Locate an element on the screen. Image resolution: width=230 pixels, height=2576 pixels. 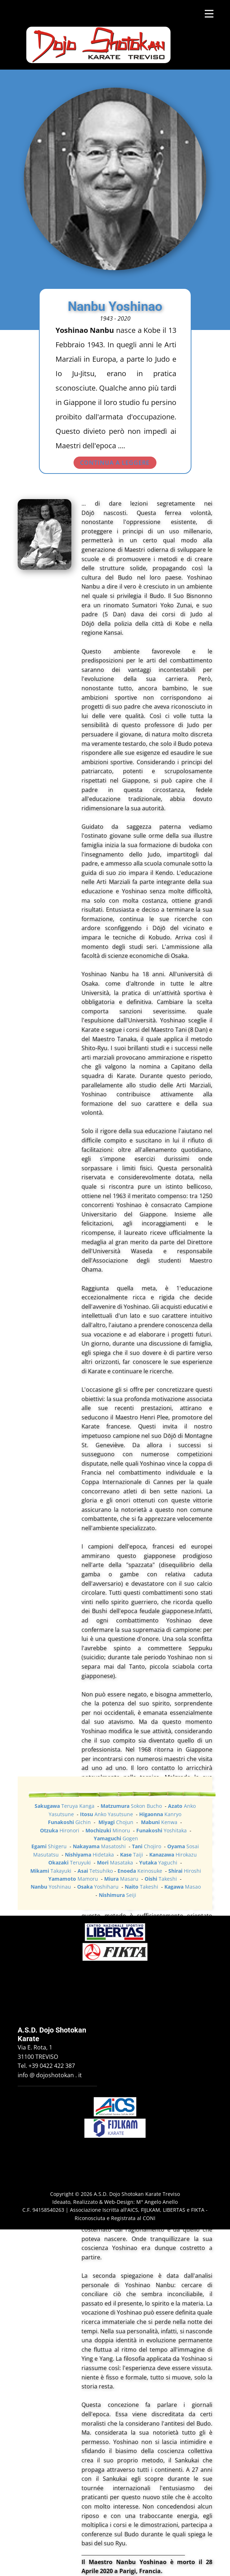
Taiji is located at coordinates (132, 1854).